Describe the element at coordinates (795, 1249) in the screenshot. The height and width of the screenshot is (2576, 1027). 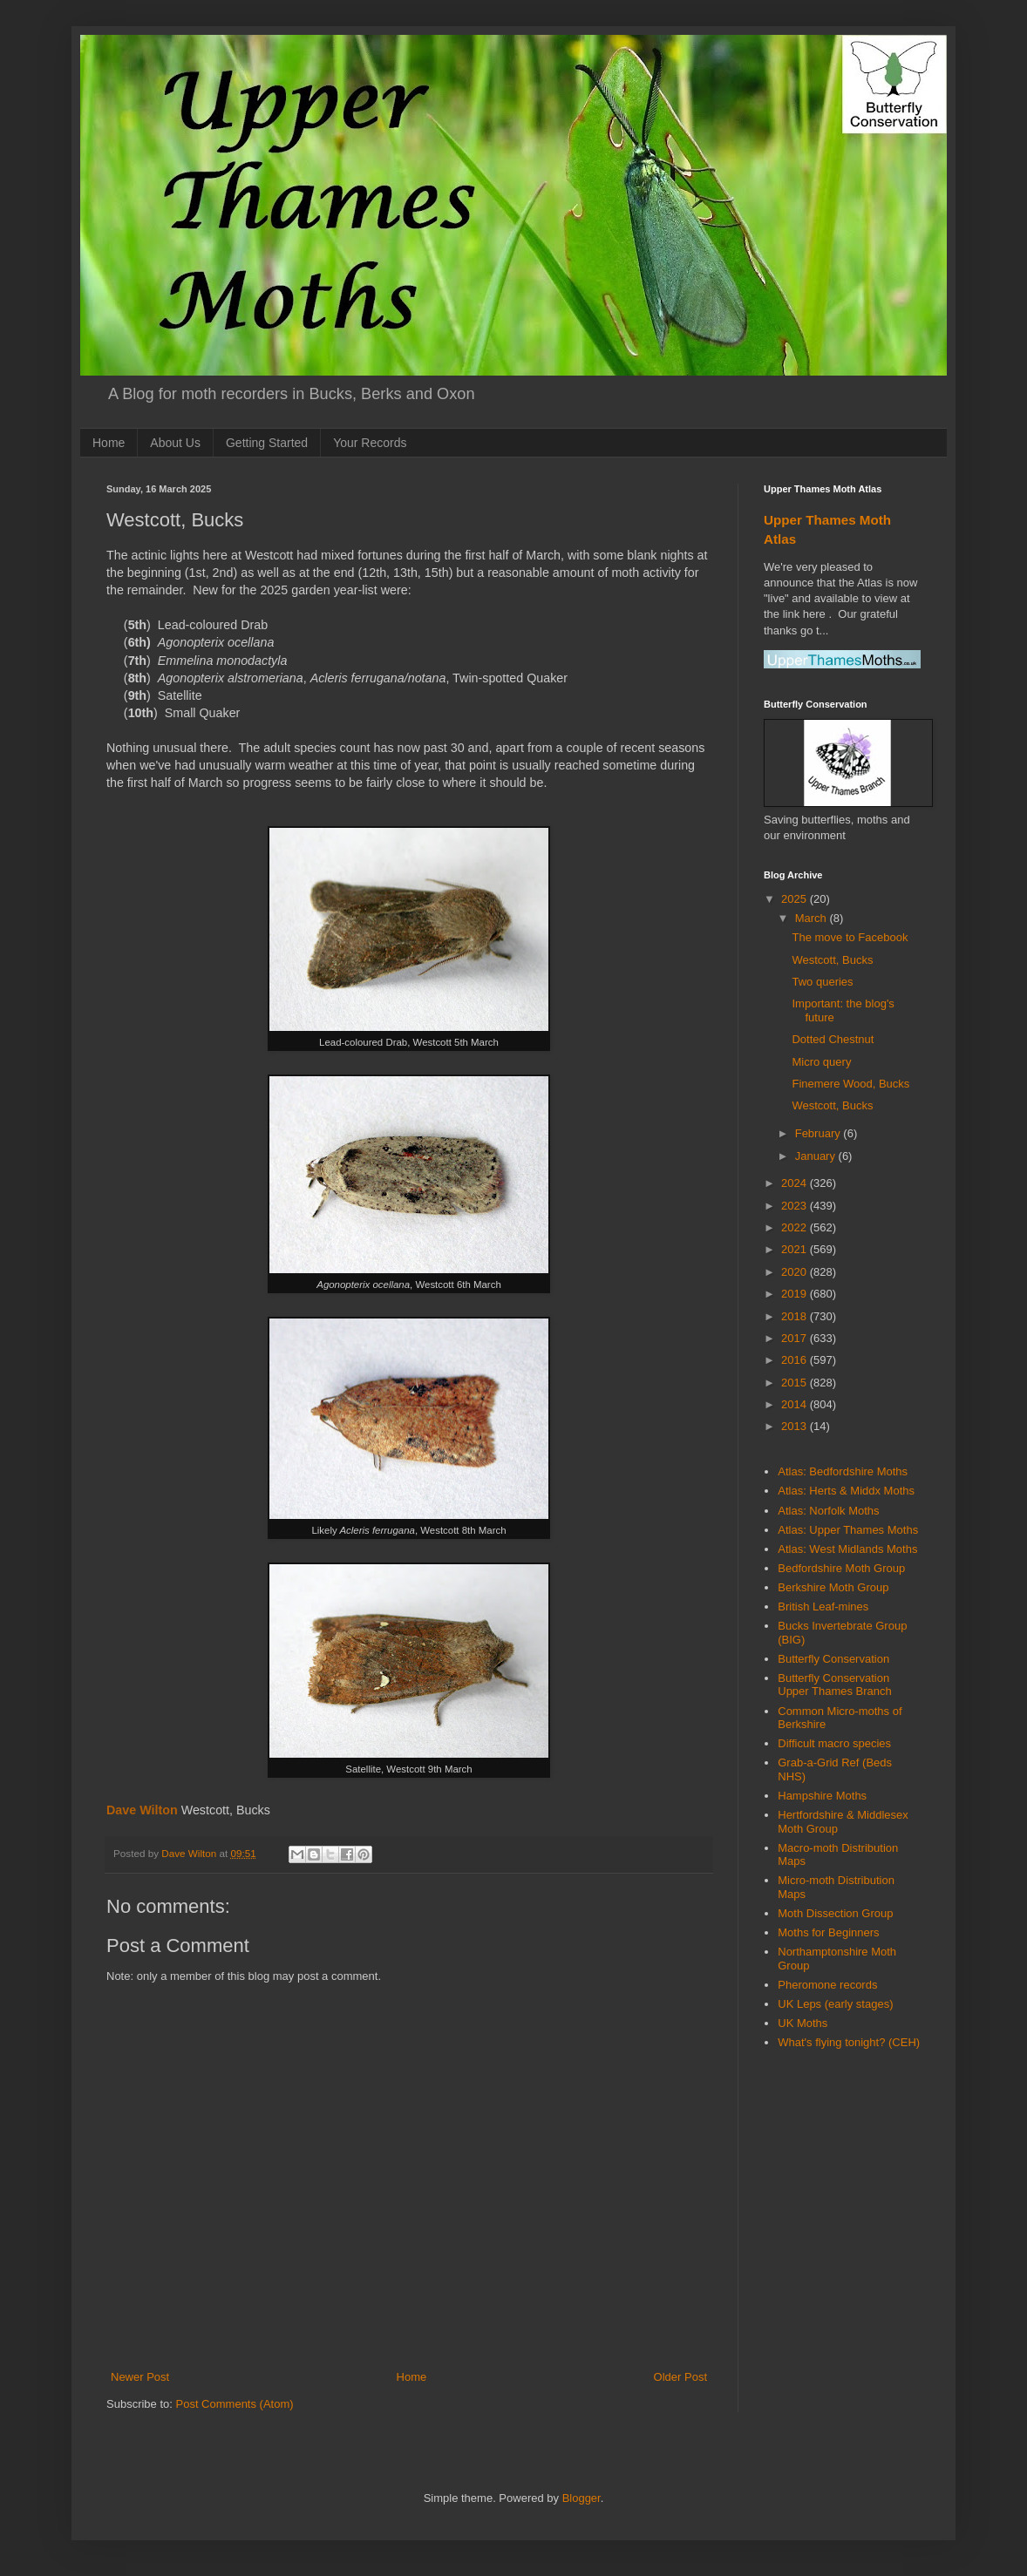
I see `2021` at that location.